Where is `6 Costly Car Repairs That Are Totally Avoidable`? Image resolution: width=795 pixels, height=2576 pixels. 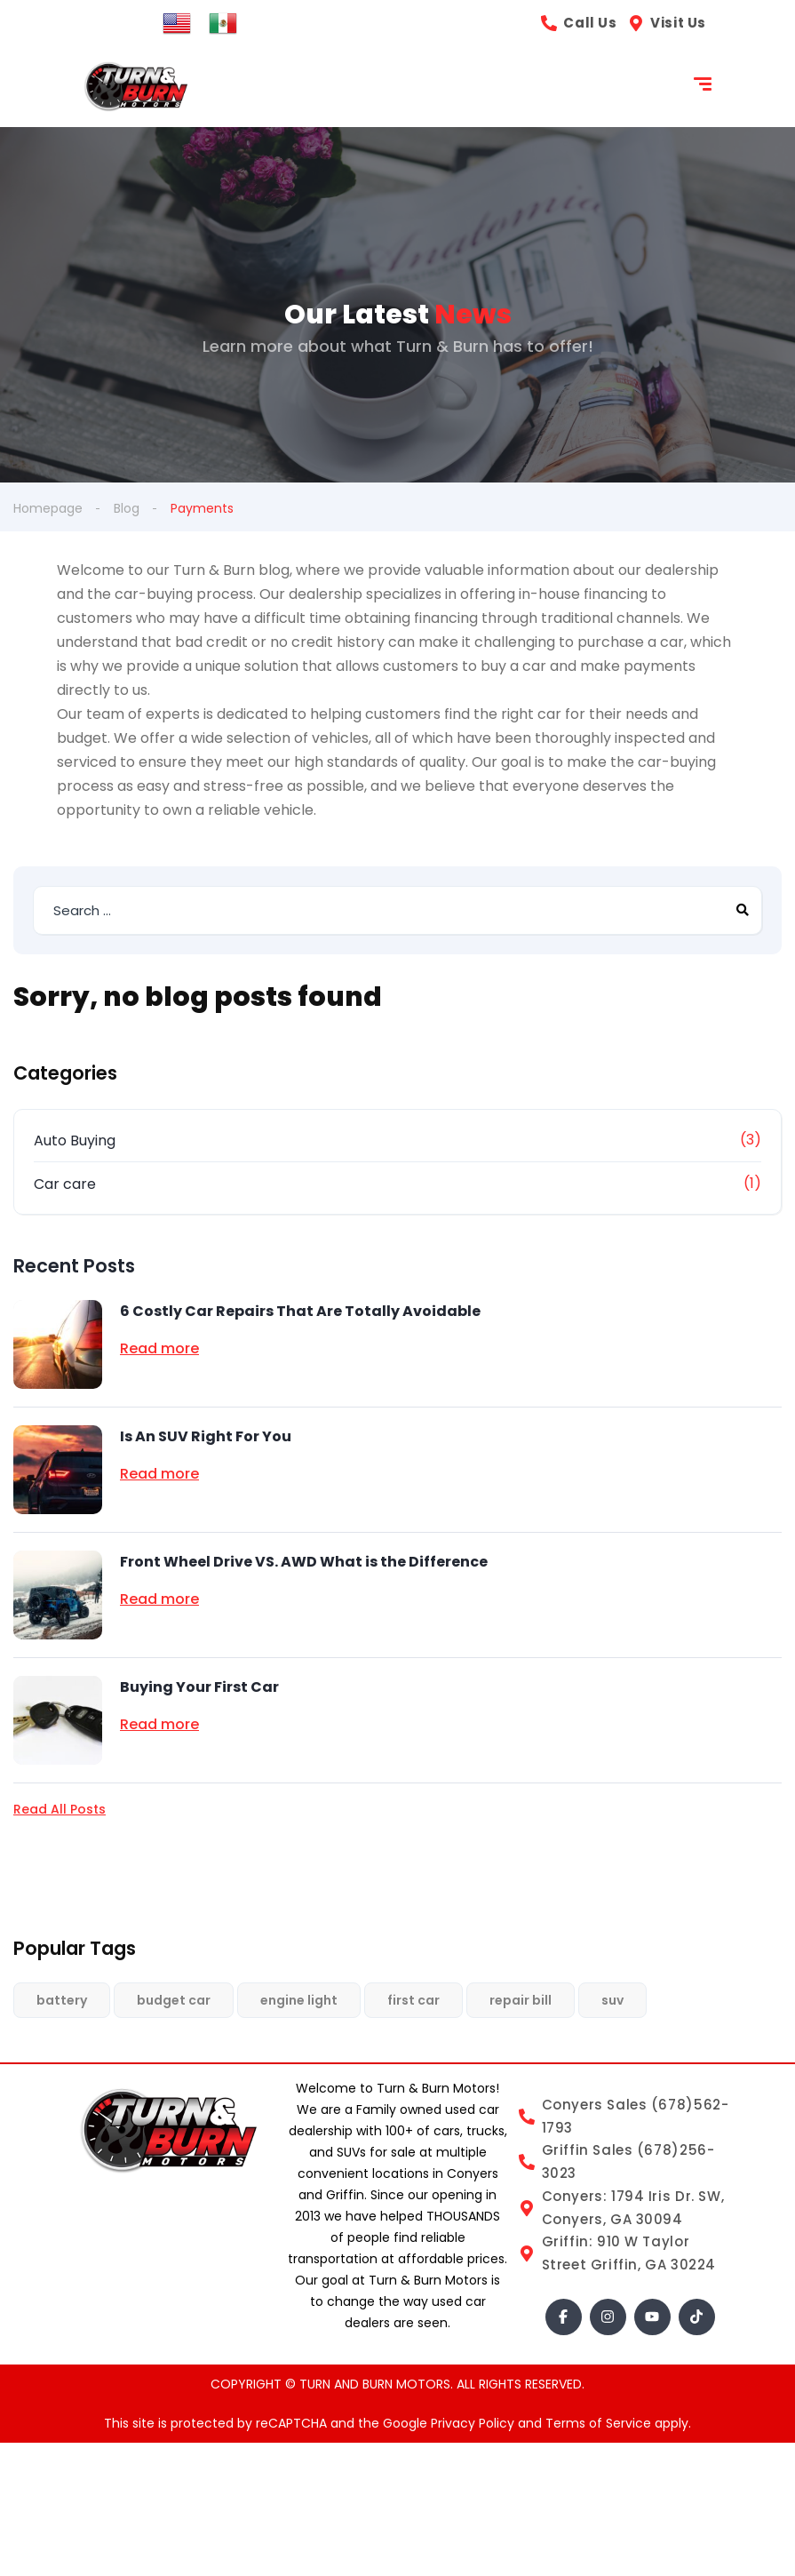
6 Costly Car Repairs That Are Totally Avoidable is located at coordinates (300, 1311).